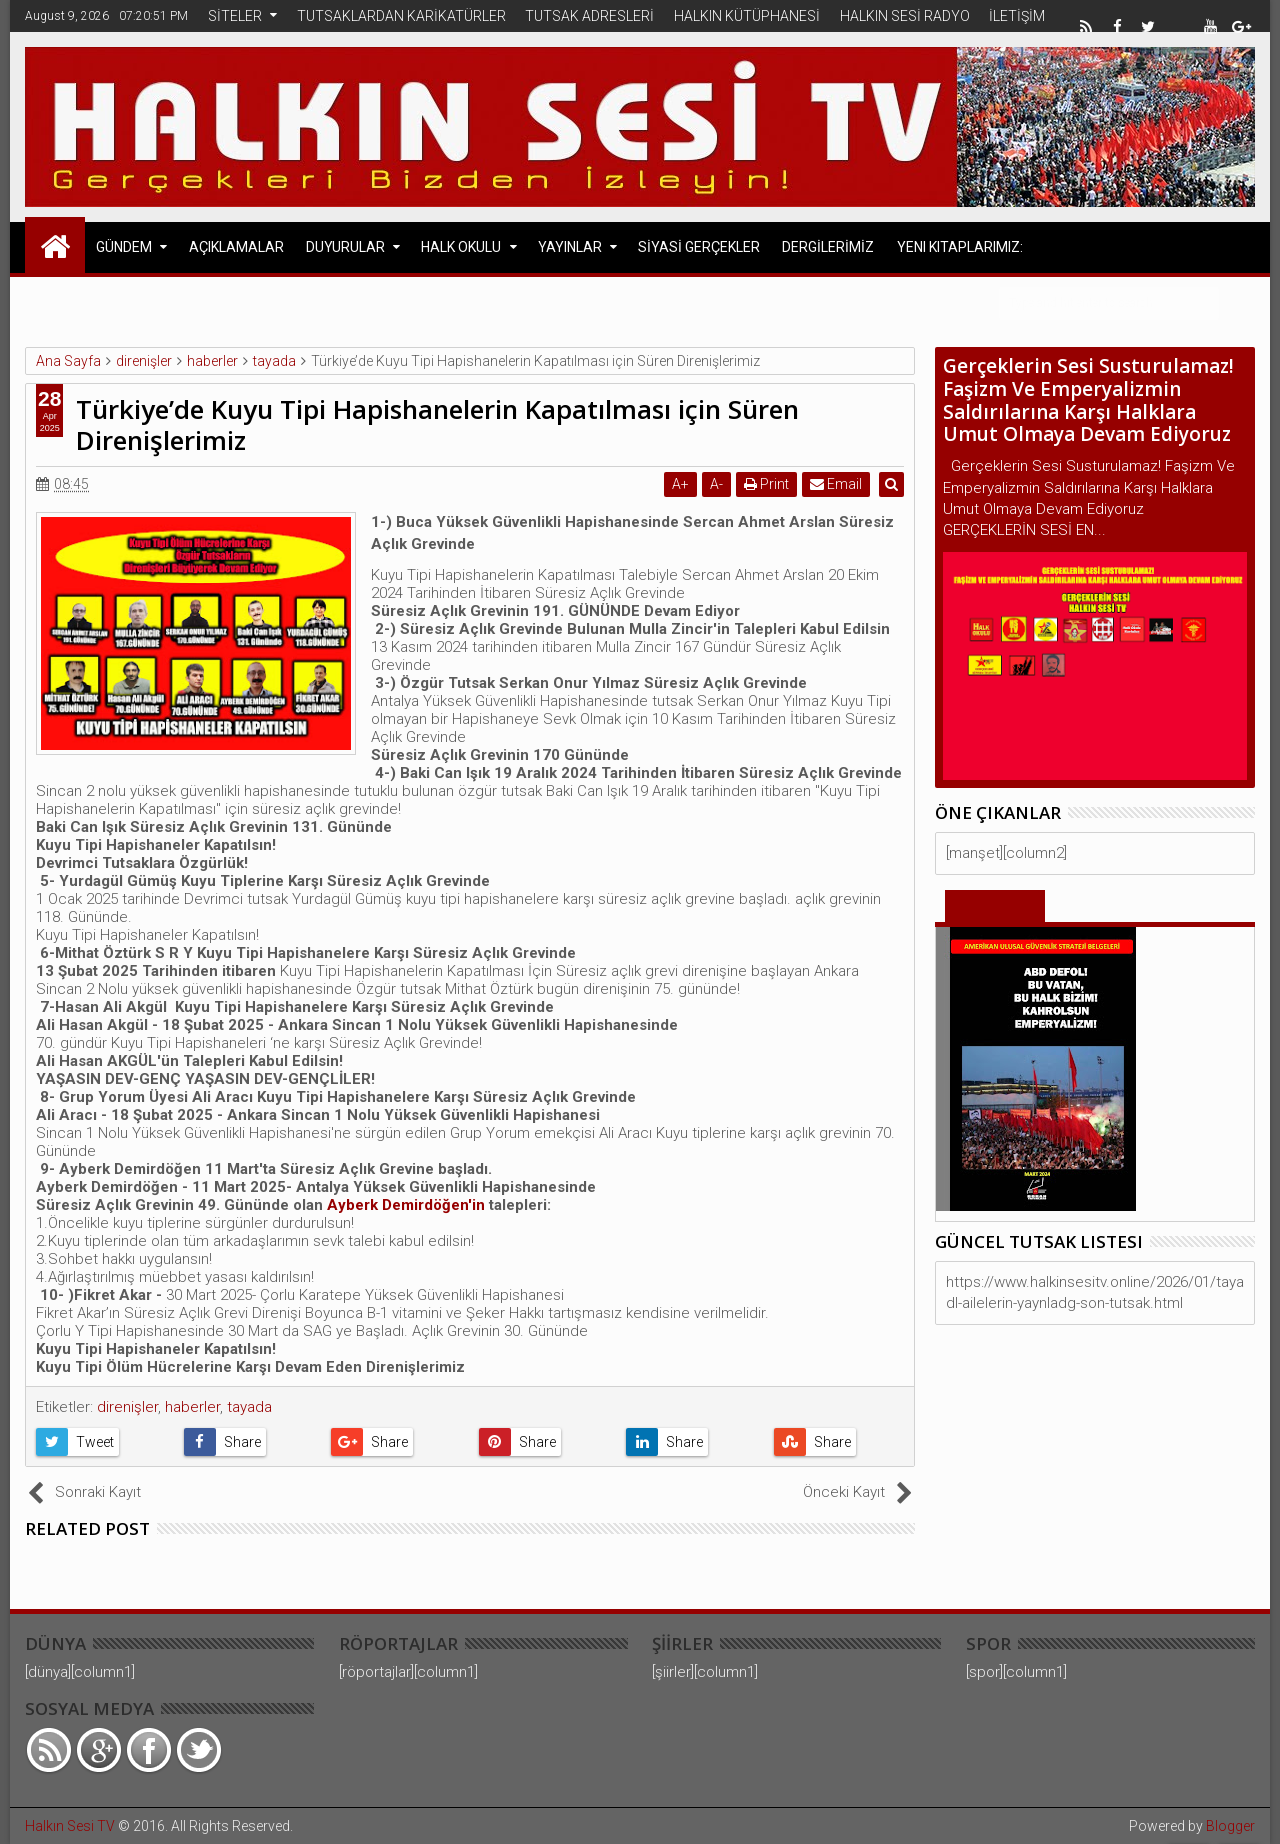 The image size is (1280, 1844). Describe the element at coordinates (70, 1826) in the screenshot. I see `Halkın Sesi TV` at that location.